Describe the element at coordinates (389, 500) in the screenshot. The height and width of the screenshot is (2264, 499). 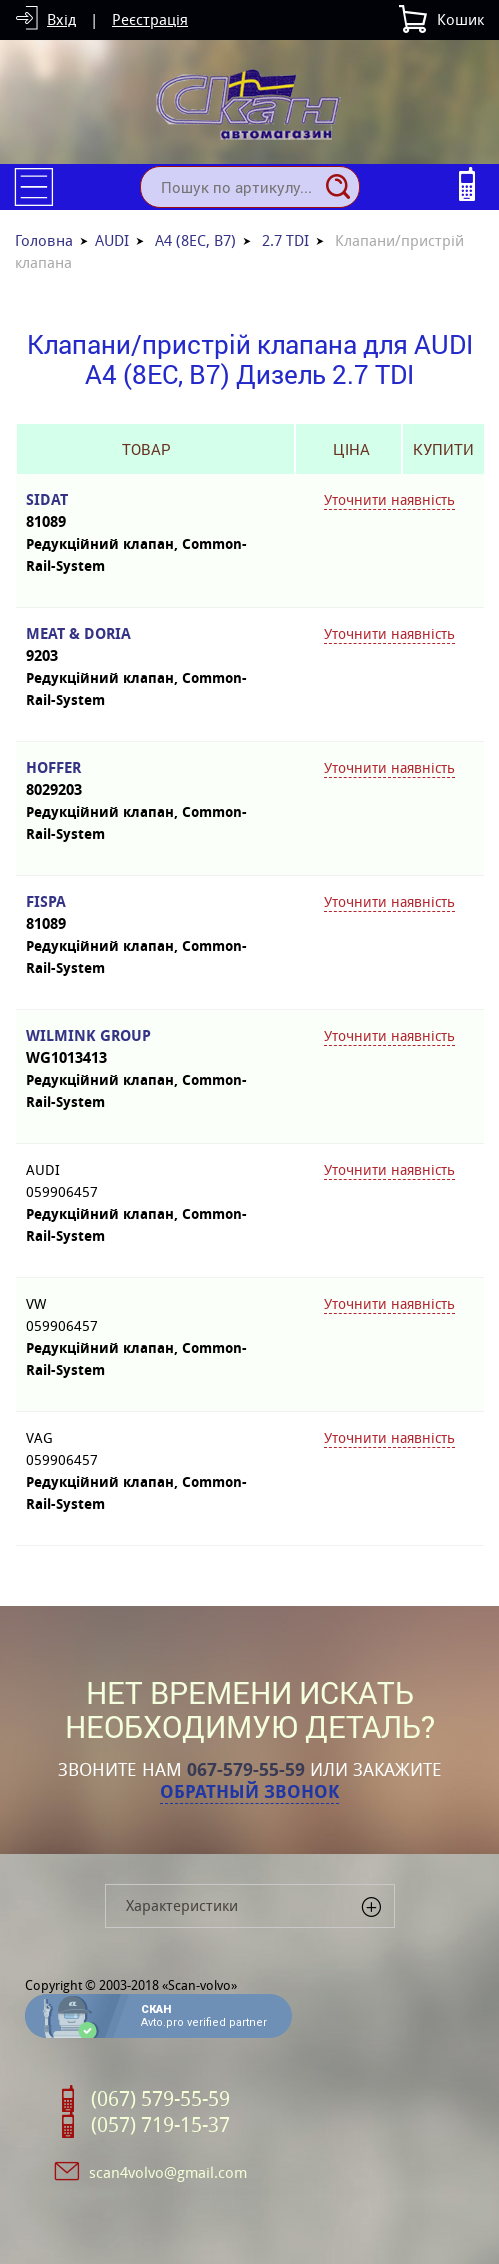
I see `Уточнити наявність` at that location.